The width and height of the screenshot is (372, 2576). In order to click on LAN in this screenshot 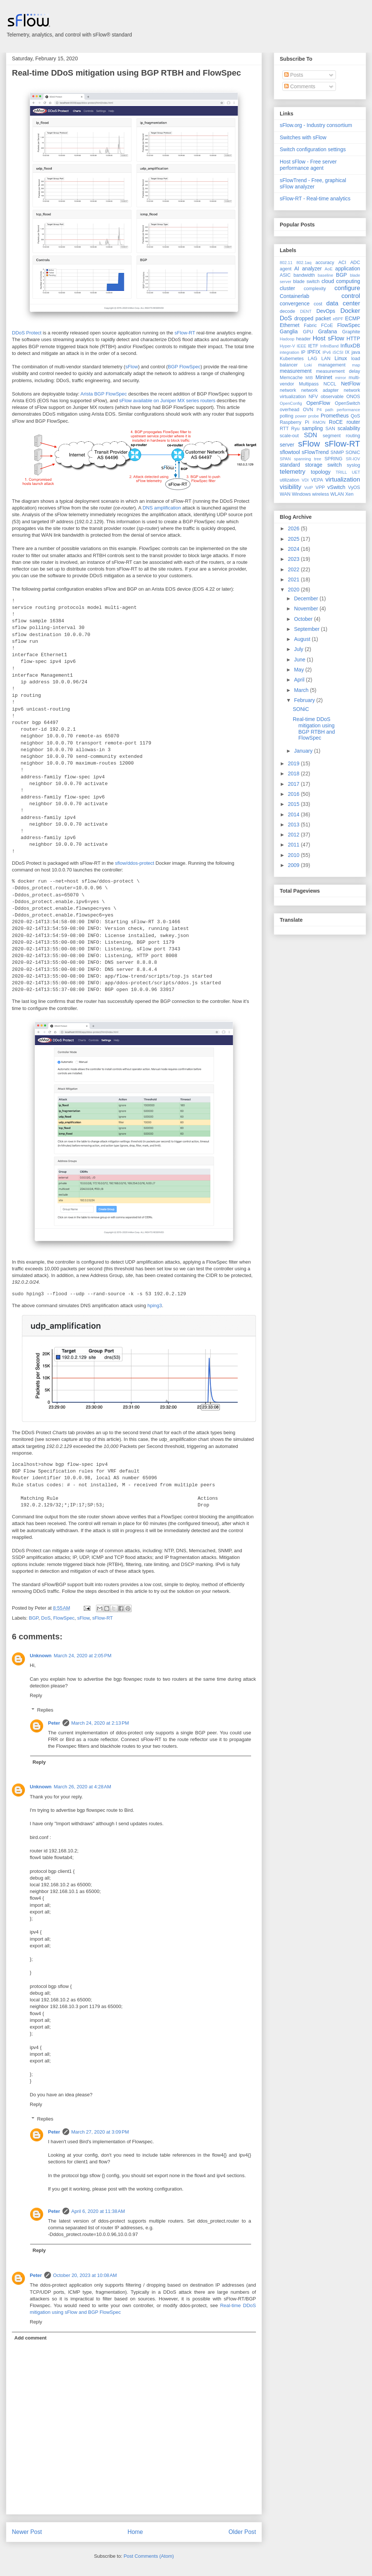, I will do `click(326, 358)`.